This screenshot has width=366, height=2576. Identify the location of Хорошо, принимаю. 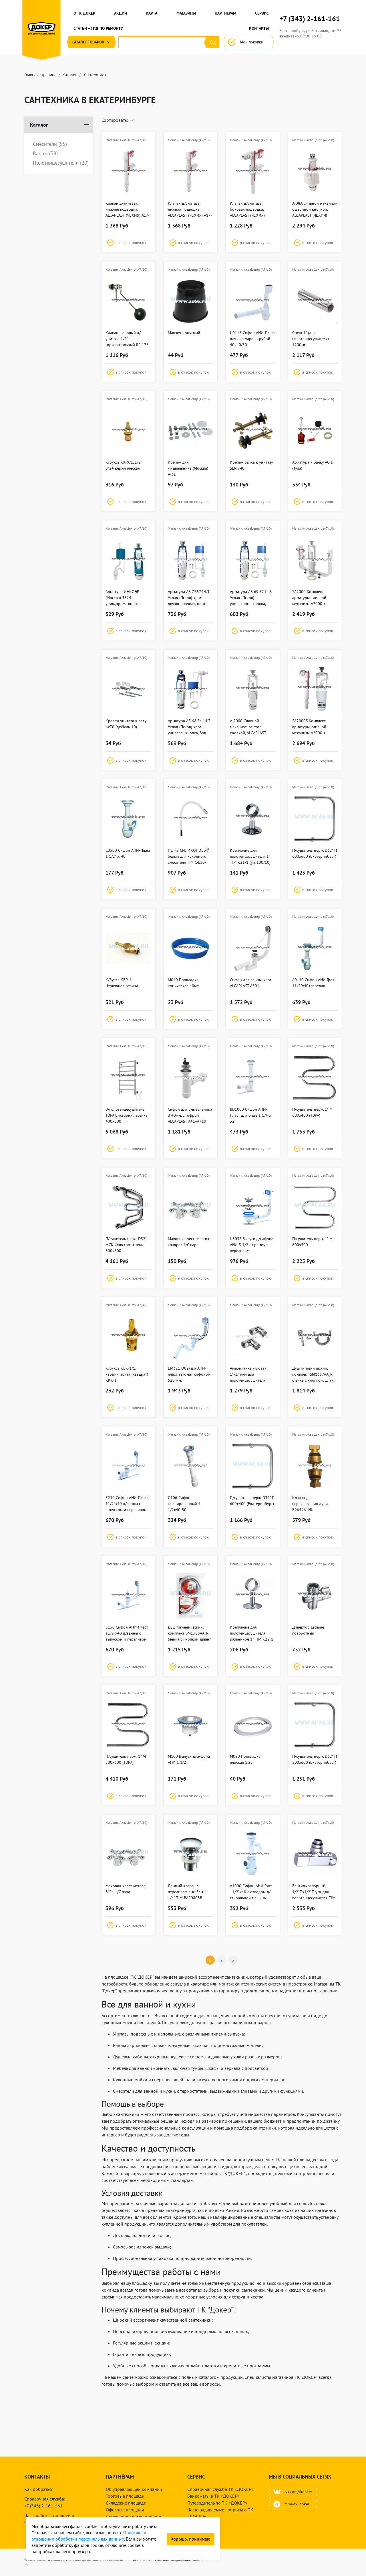
(190, 2539).